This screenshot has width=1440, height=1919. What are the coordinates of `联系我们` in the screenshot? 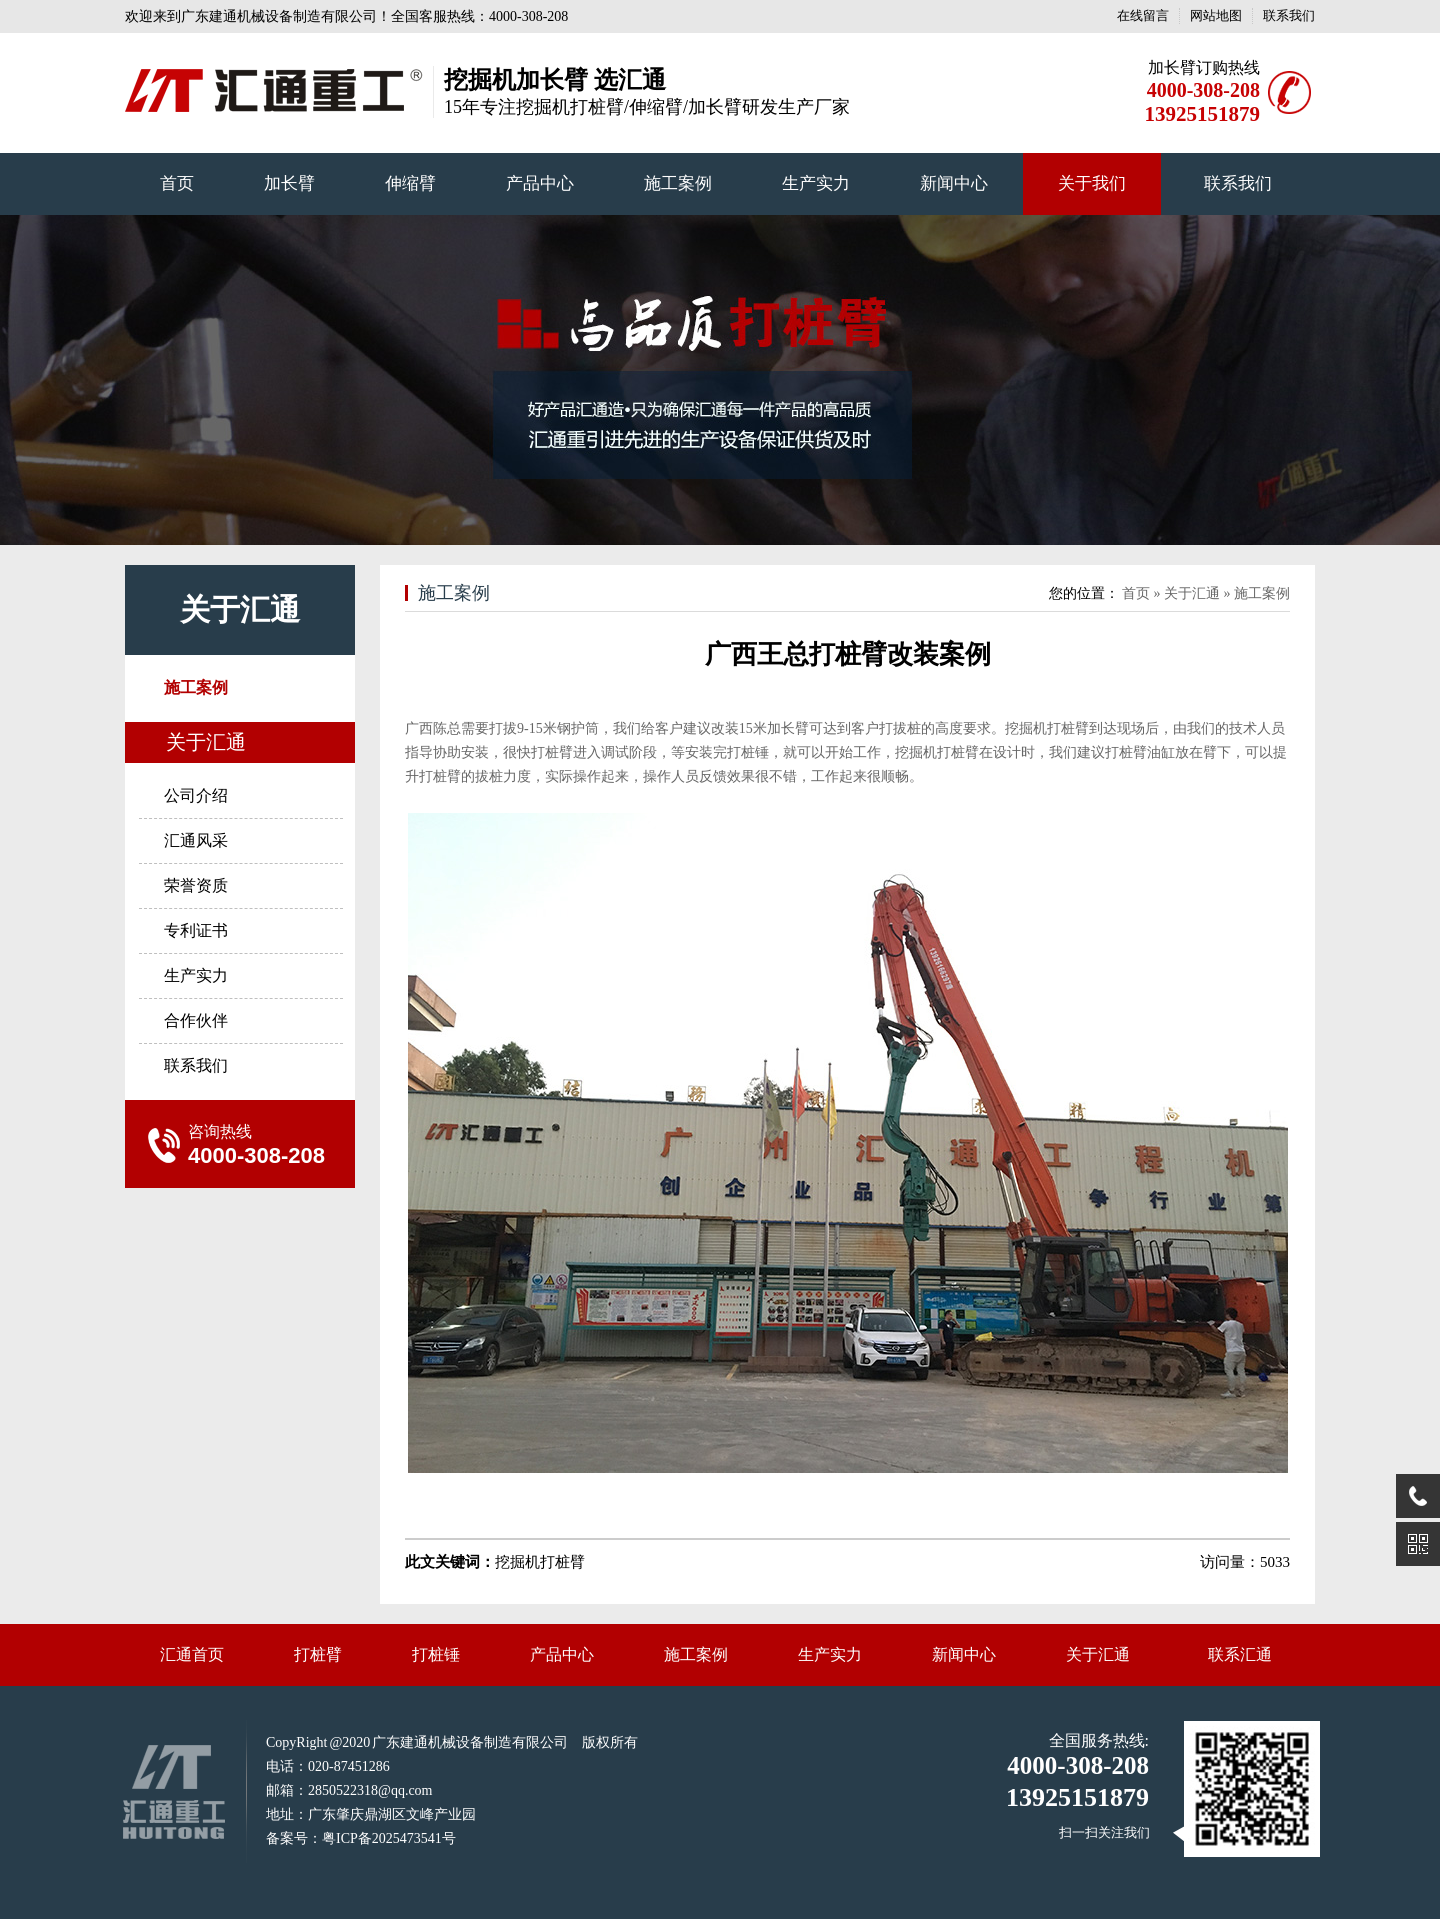 It's located at (1289, 15).